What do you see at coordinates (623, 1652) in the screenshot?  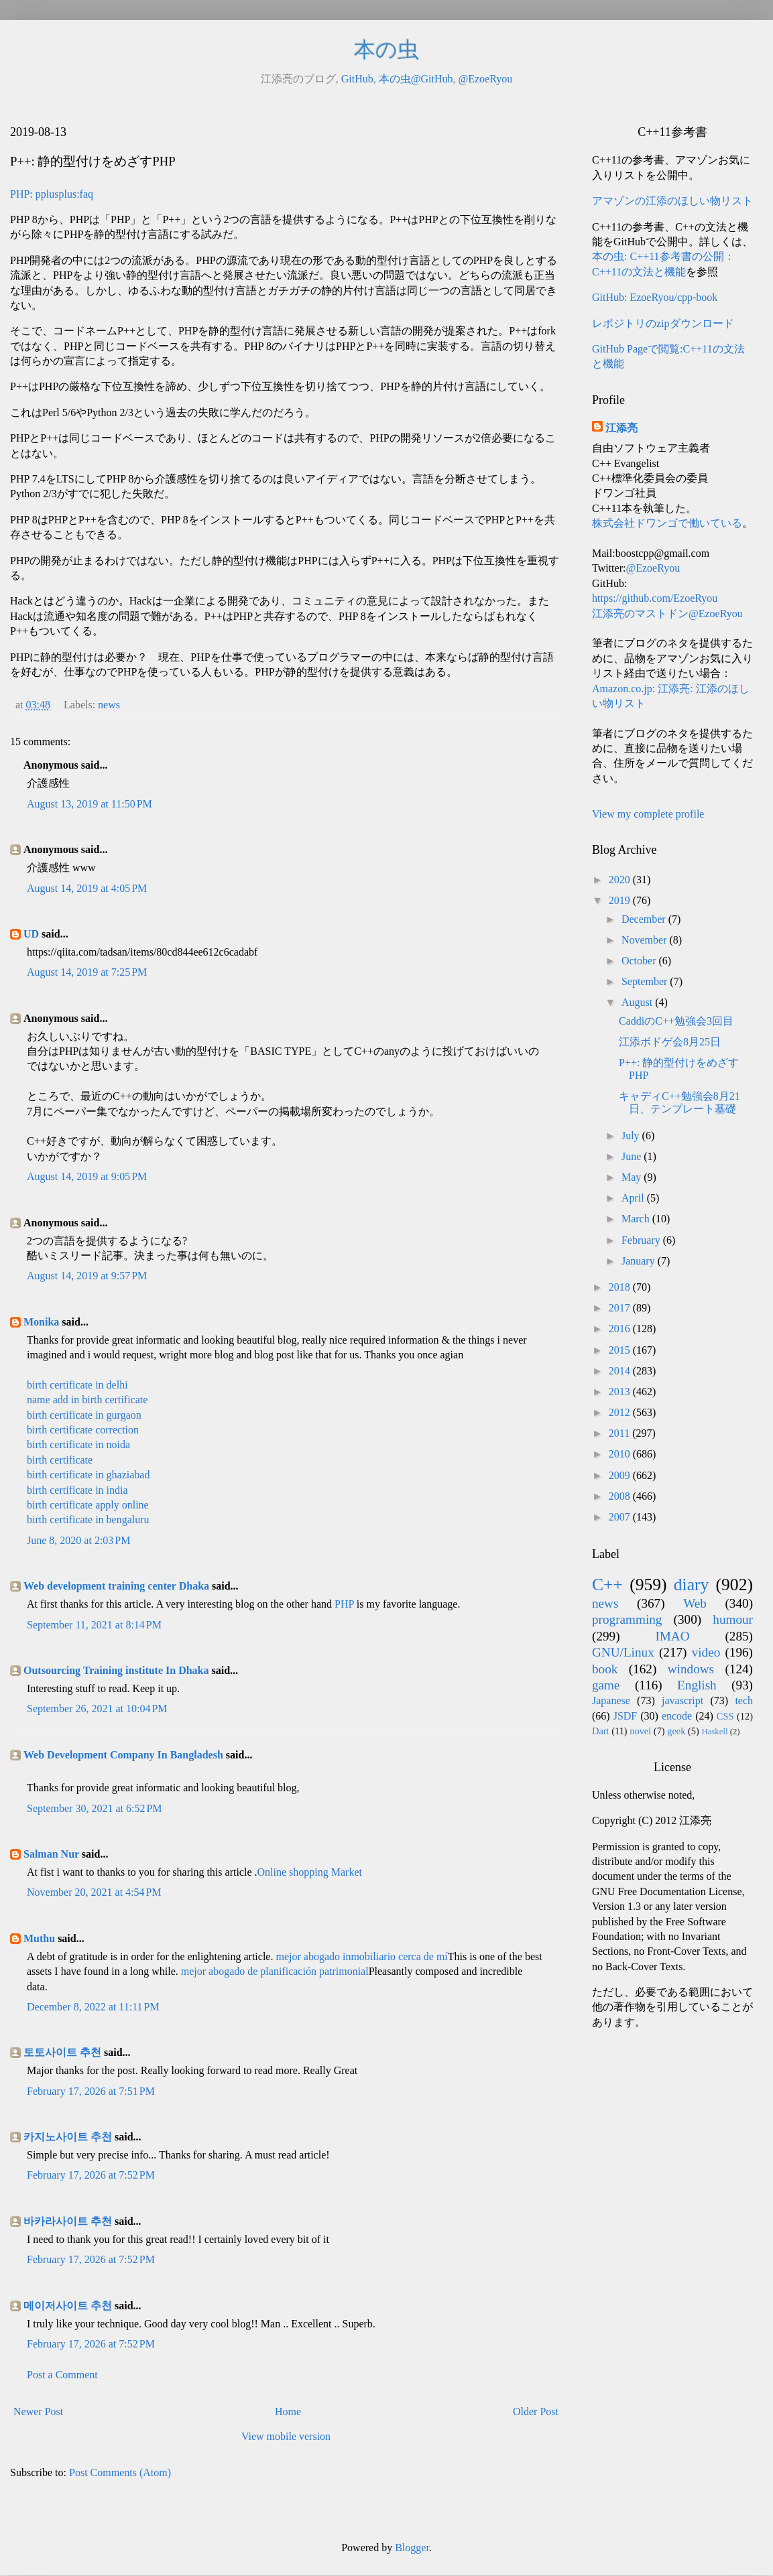 I see `GNU/Linux` at bounding box center [623, 1652].